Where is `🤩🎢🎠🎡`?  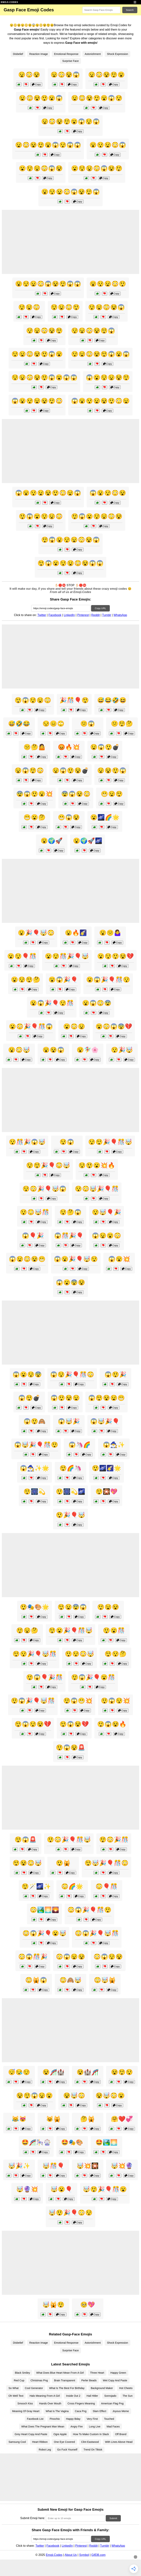 🤩🎢🎠🎡 is located at coordinates (36, 2142).